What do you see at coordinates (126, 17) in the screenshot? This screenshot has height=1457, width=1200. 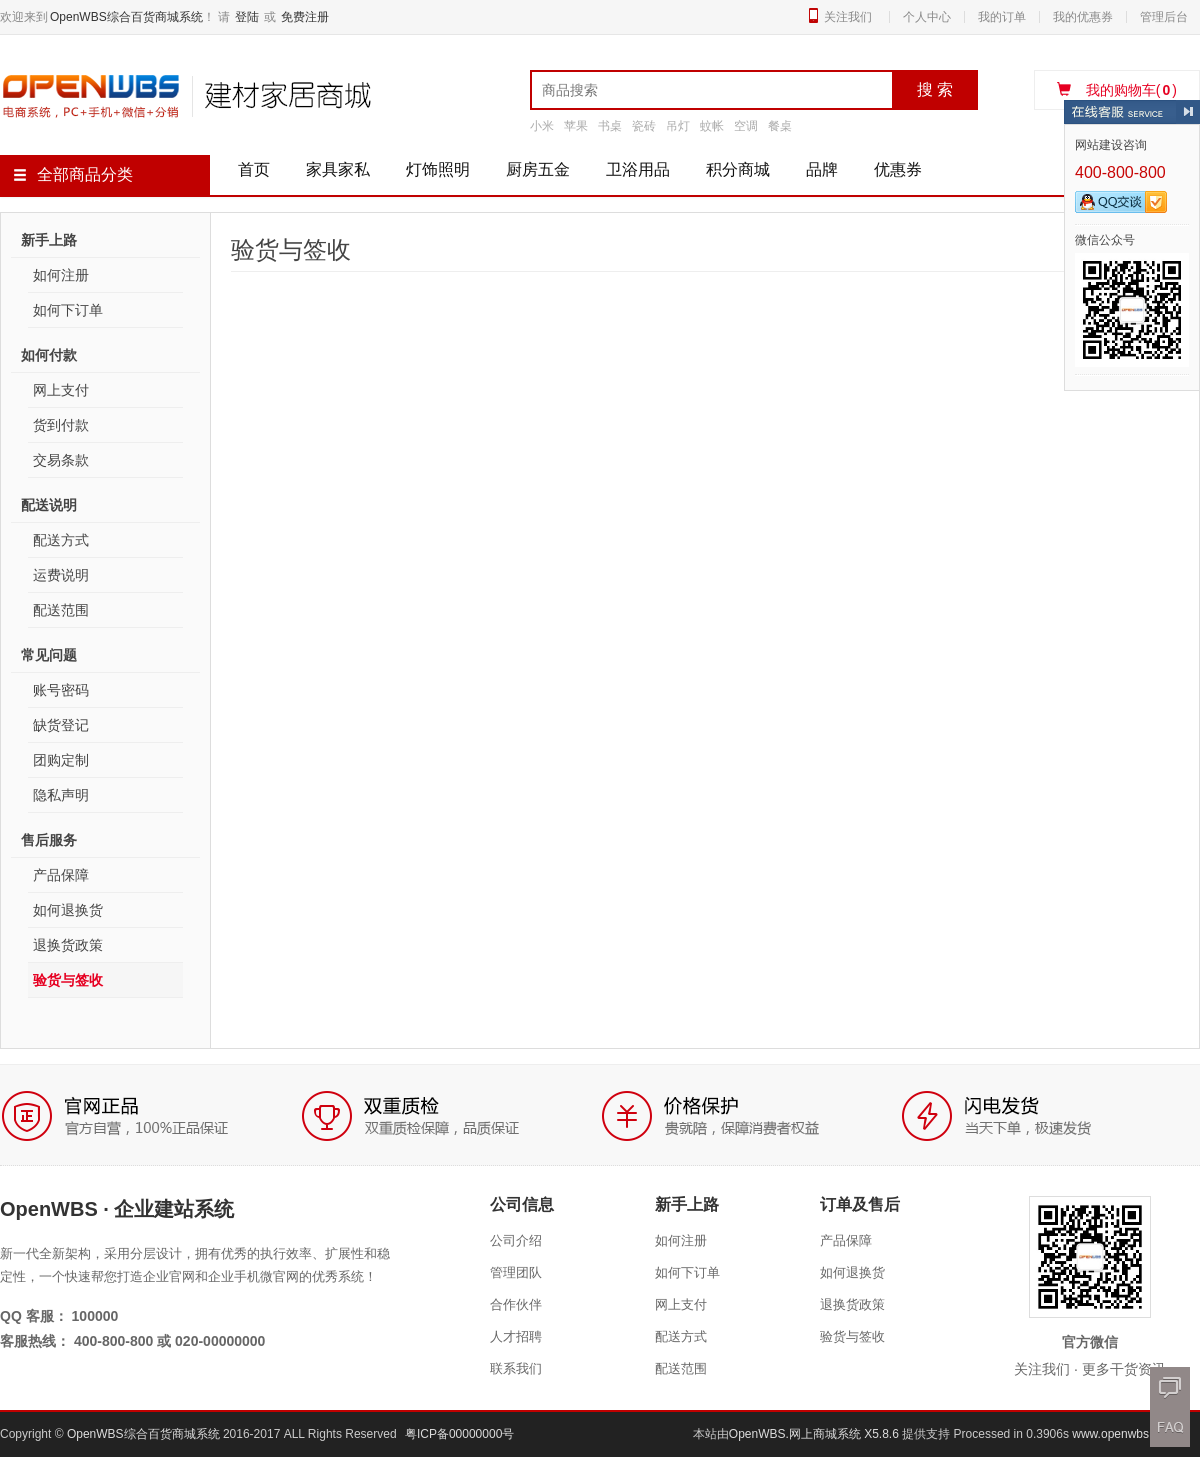 I see `OpenWBS综合百货商城系统` at bounding box center [126, 17].